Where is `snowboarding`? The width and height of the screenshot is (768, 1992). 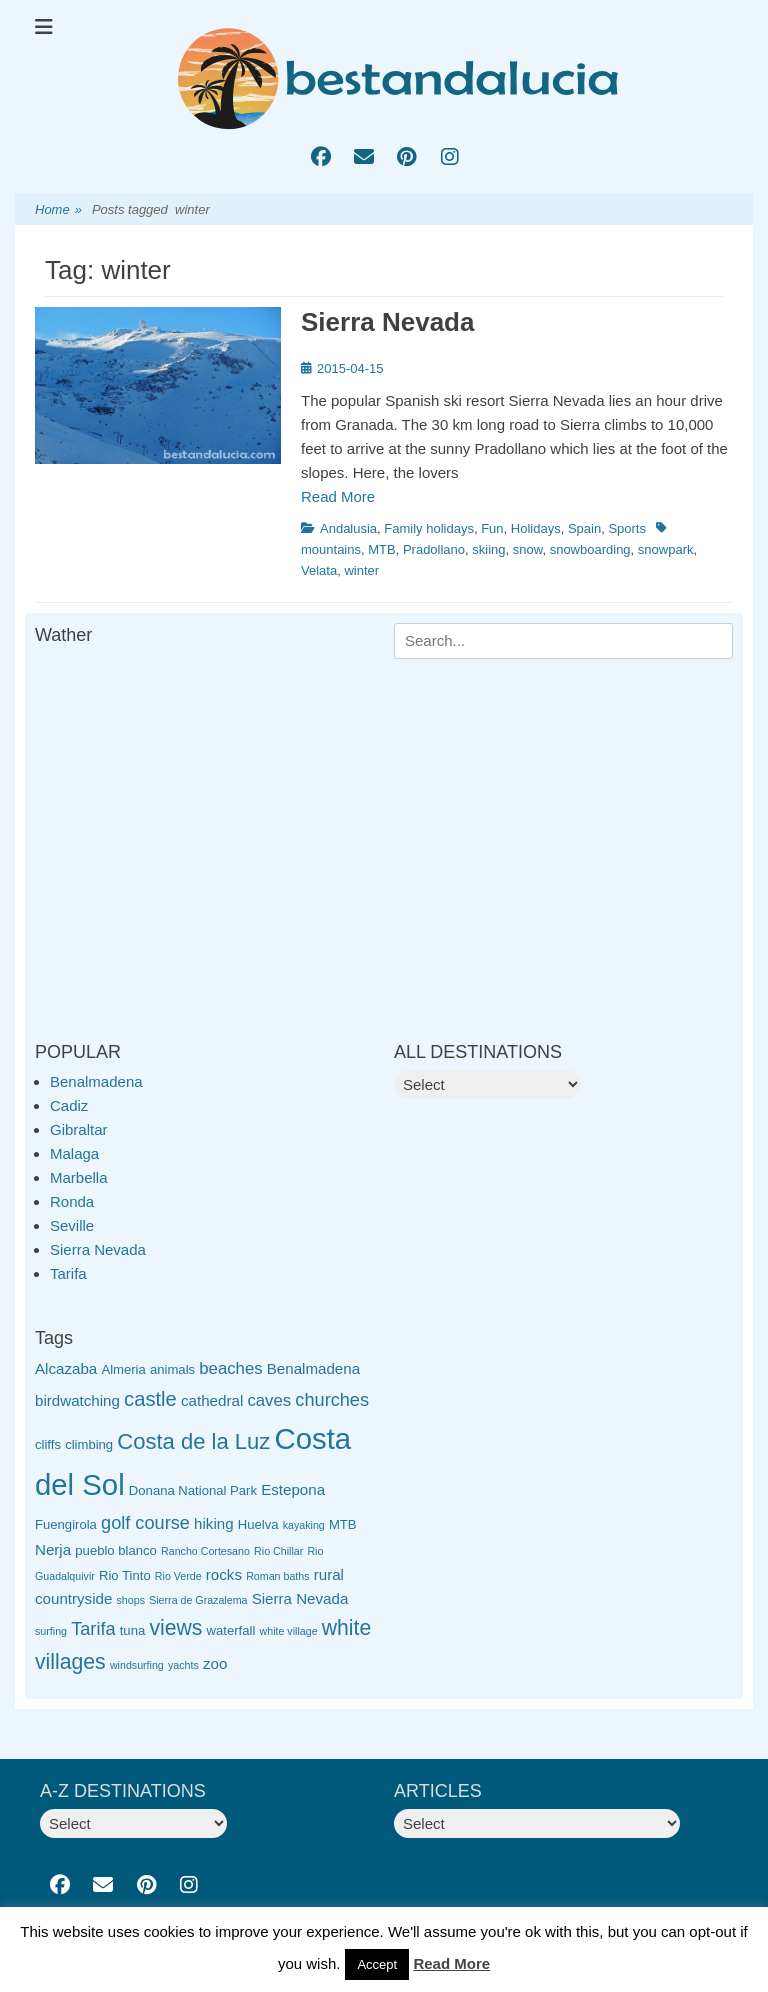
snowboarding is located at coordinates (590, 549).